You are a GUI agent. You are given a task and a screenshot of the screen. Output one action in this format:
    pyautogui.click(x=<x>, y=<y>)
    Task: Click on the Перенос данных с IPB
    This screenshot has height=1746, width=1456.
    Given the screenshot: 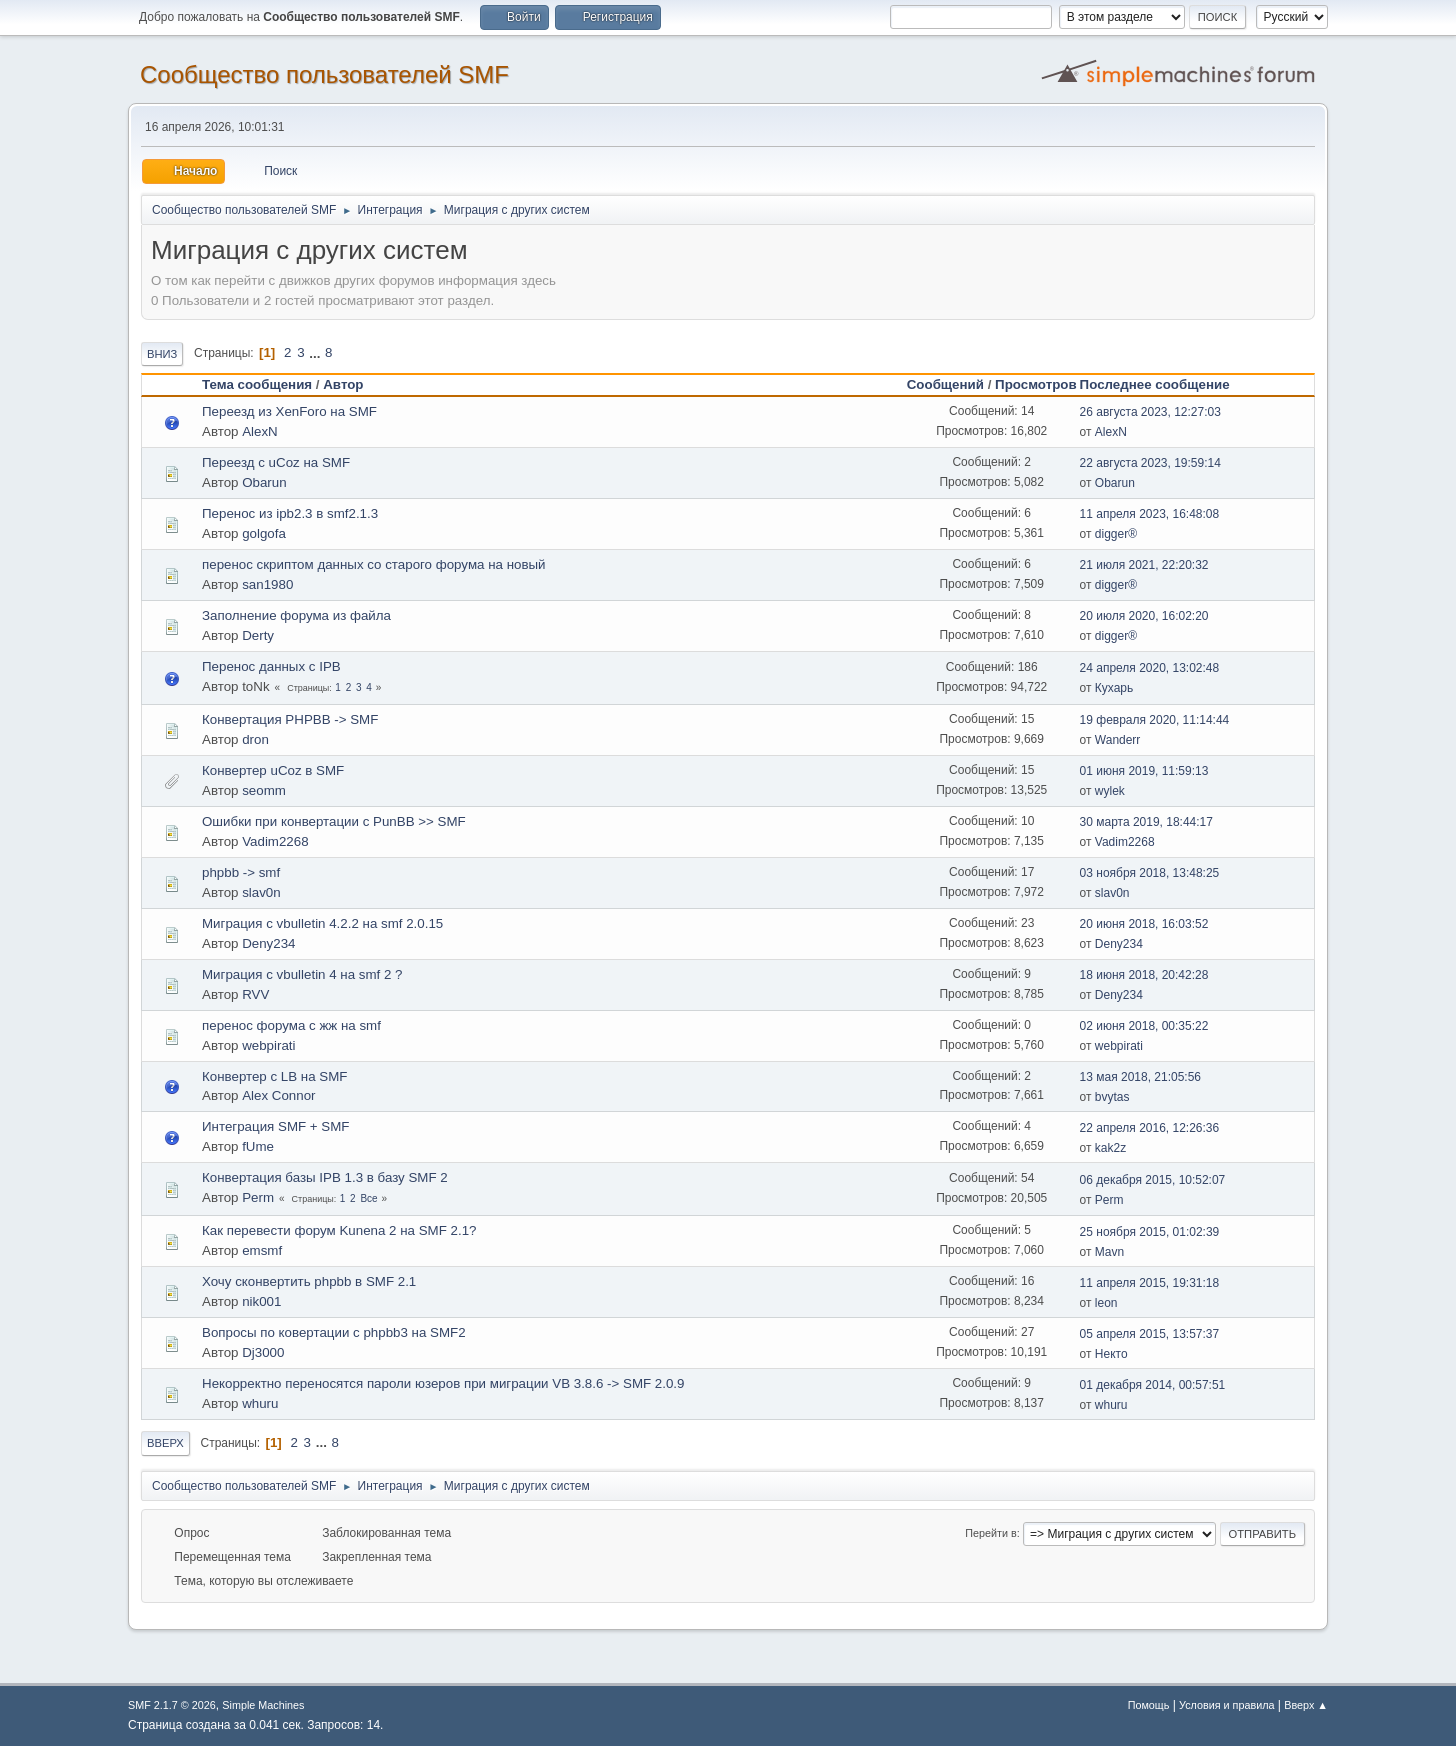 What is the action you would take?
    pyautogui.click(x=271, y=666)
    